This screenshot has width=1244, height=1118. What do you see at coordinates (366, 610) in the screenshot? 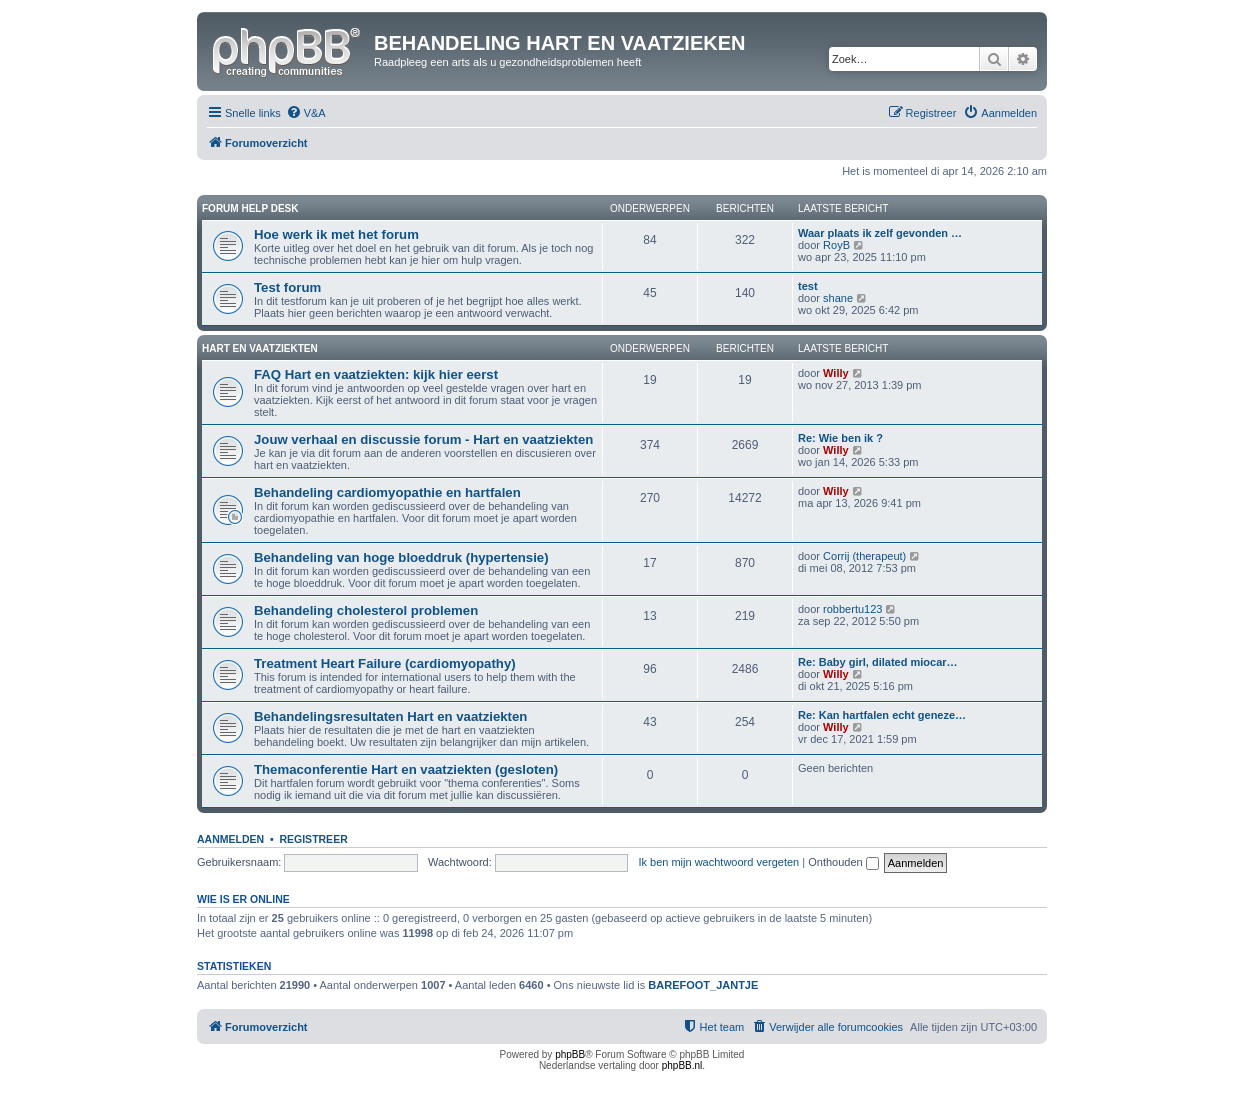
I see `Behandeling cholesterol problemen` at bounding box center [366, 610].